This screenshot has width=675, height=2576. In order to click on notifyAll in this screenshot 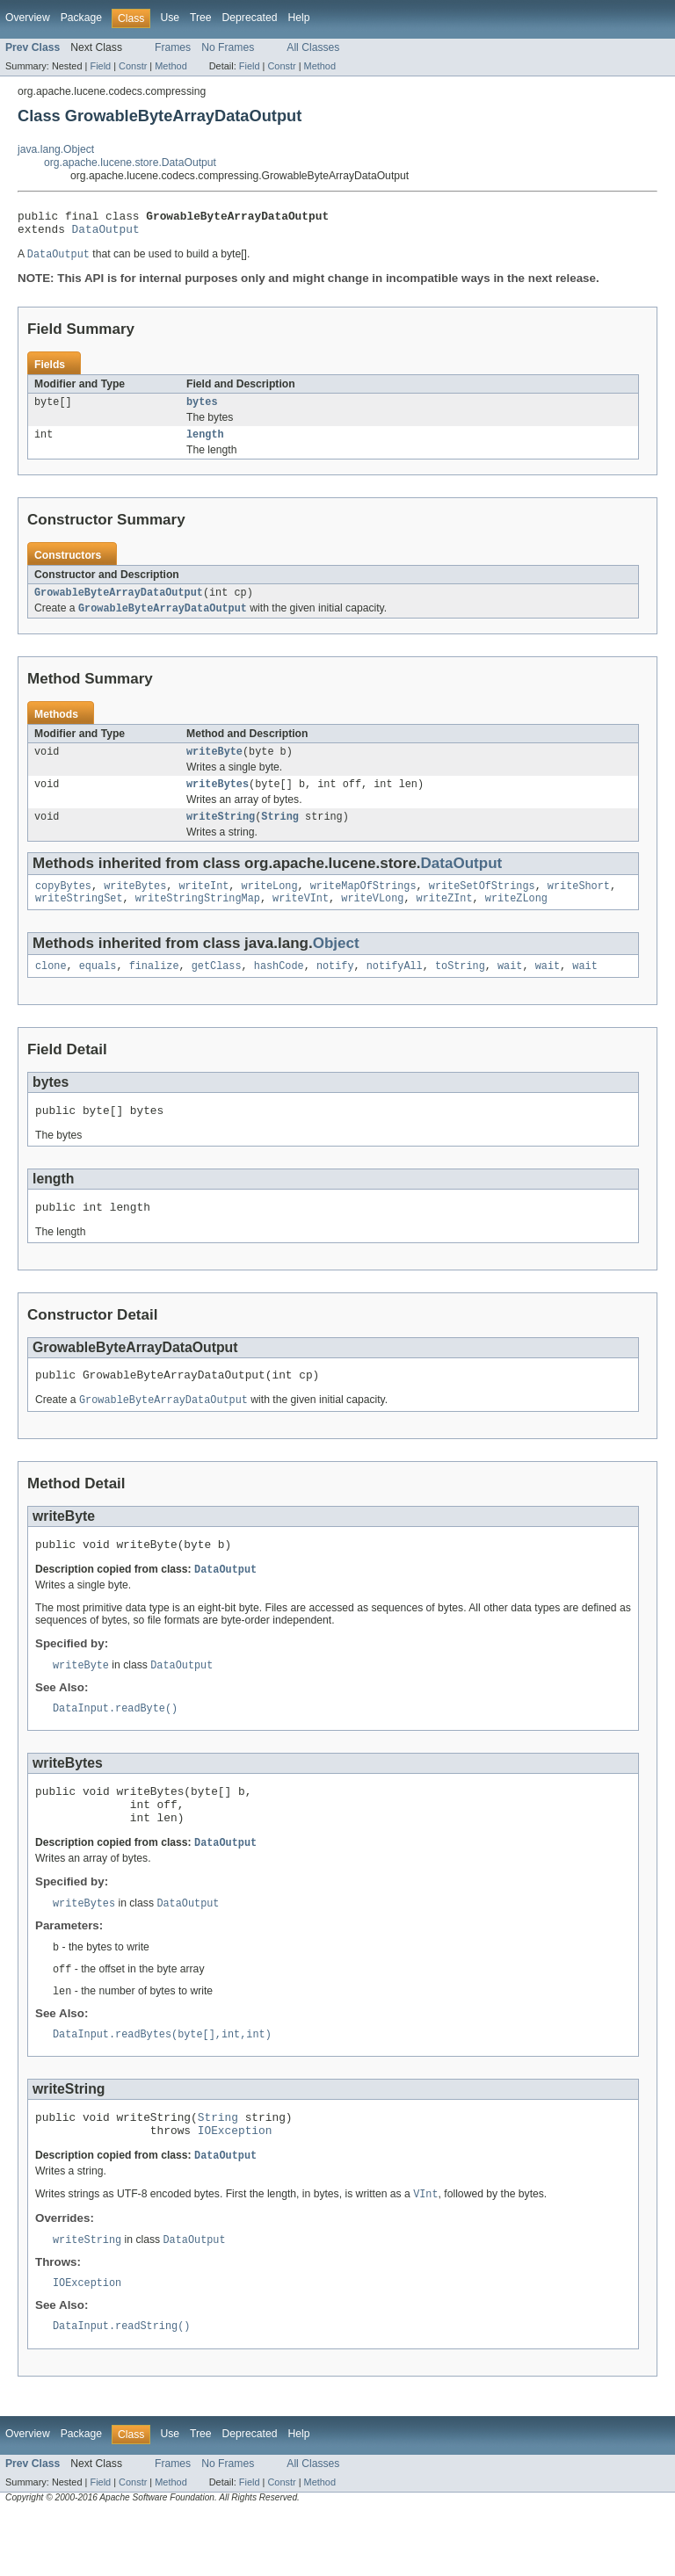, I will do `click(395, 988)`.